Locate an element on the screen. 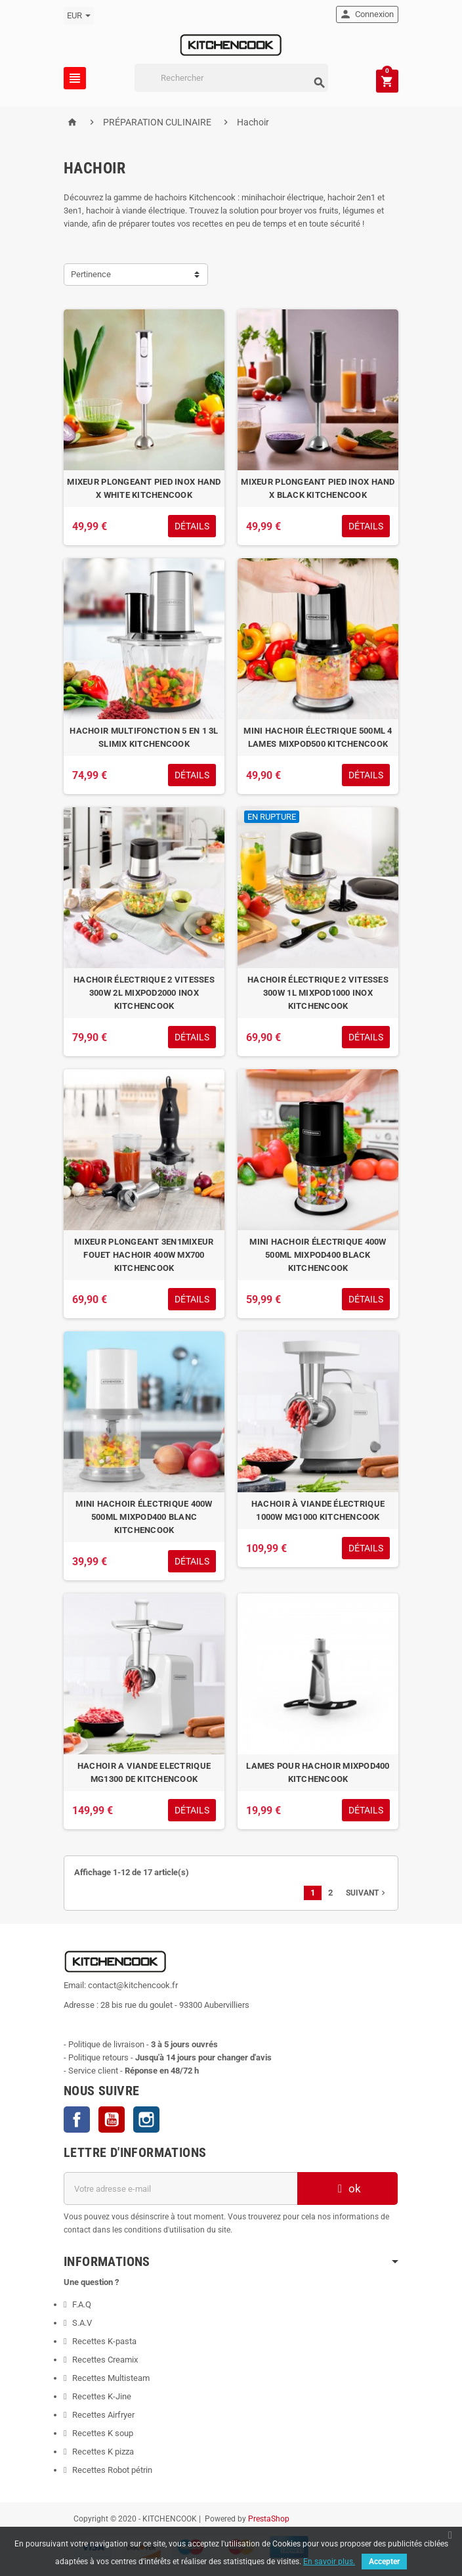  PrestaShop is located at coordinates (268, 2518).